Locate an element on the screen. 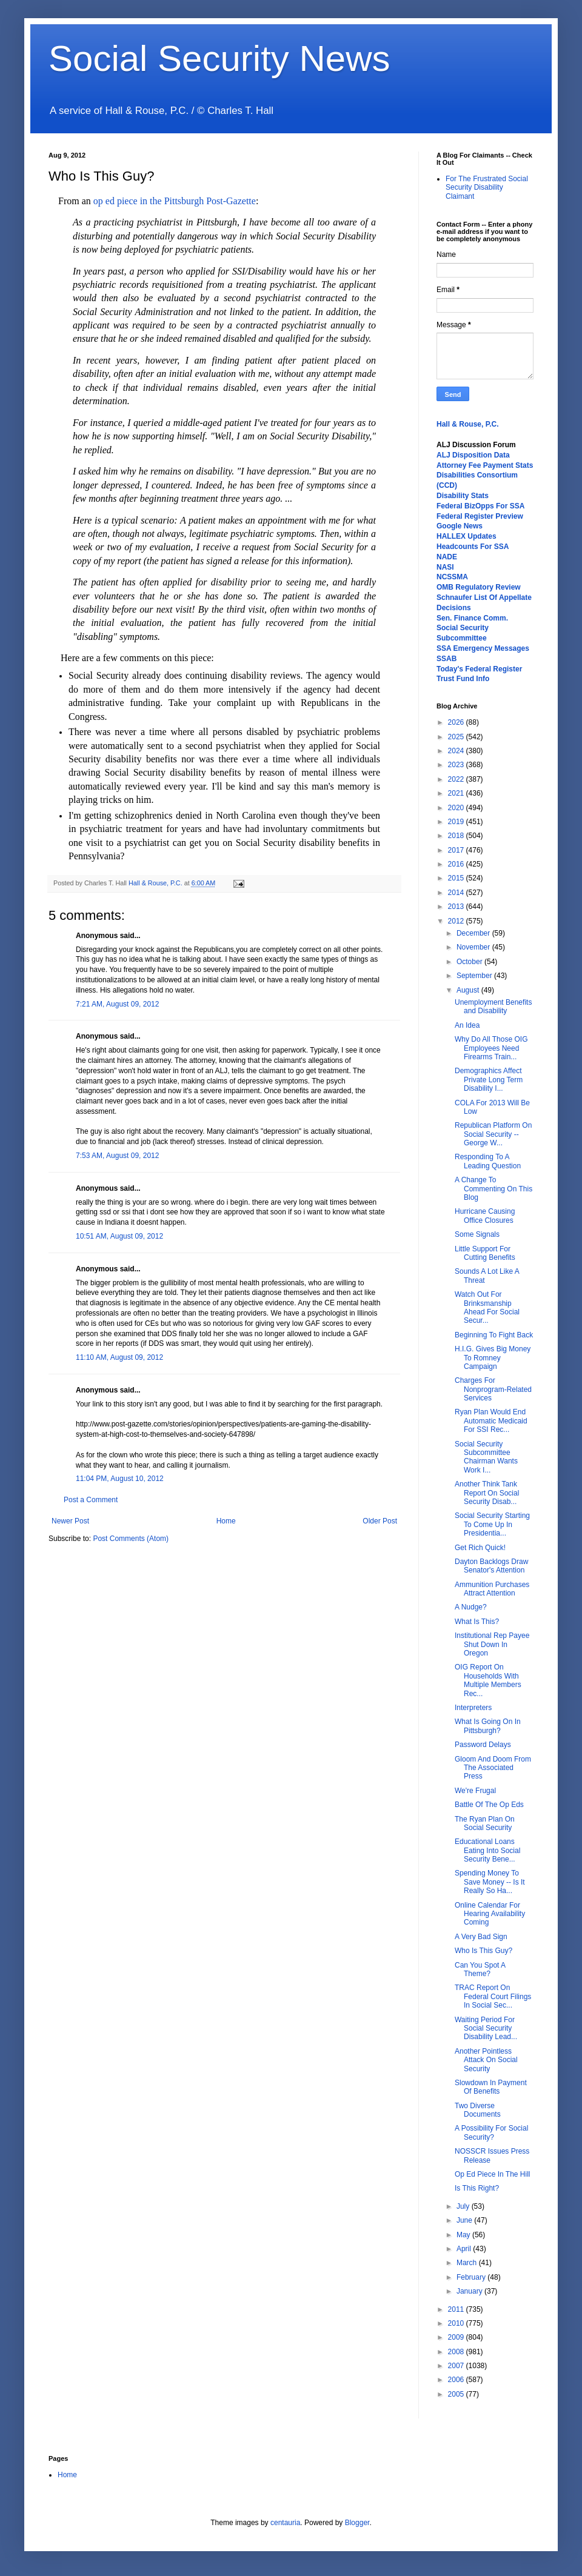 The width and height of the screenshot is (582, 2576). Newer Post is located at coordinates (70, 1521).